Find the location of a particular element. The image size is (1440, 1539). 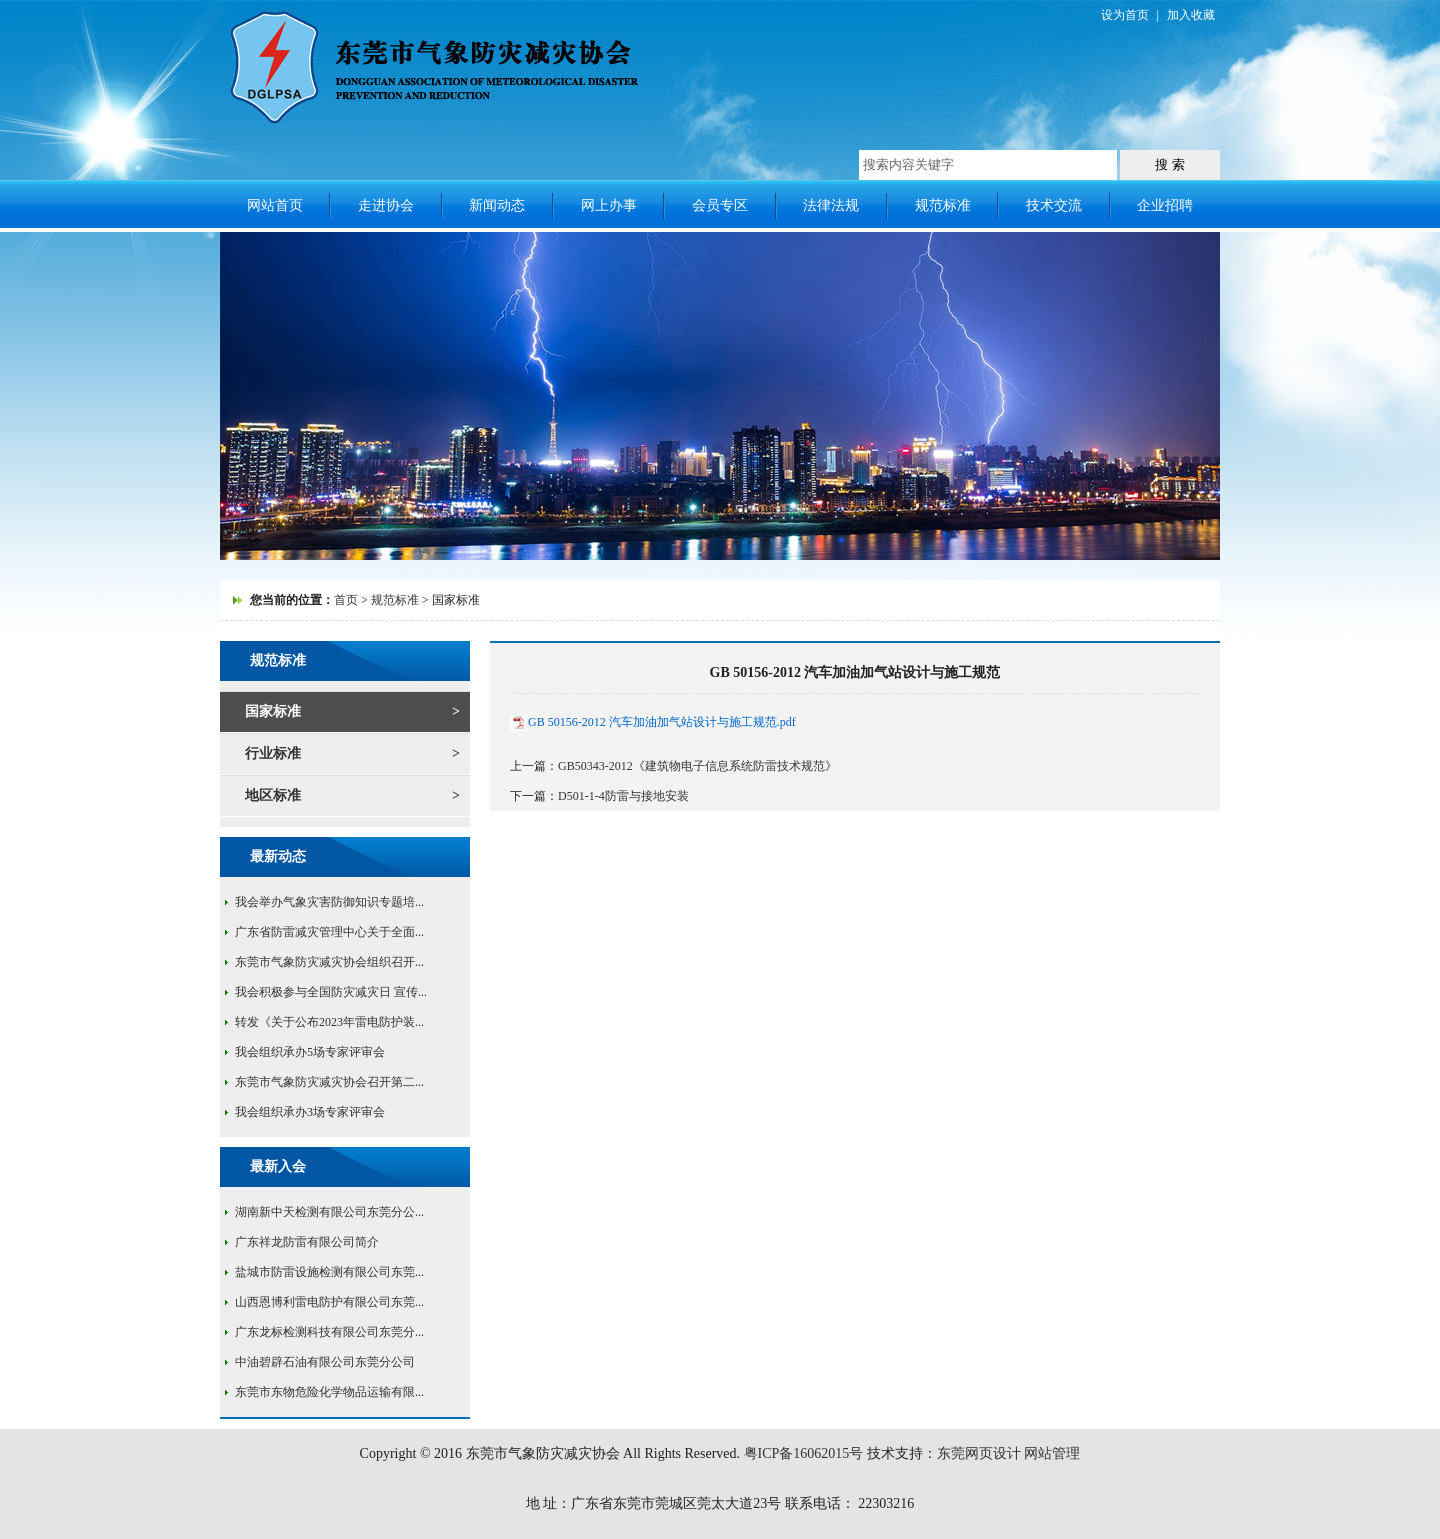

东莞市气象防灾减灾协会召开第二... is located at coordinates (329, 1082).